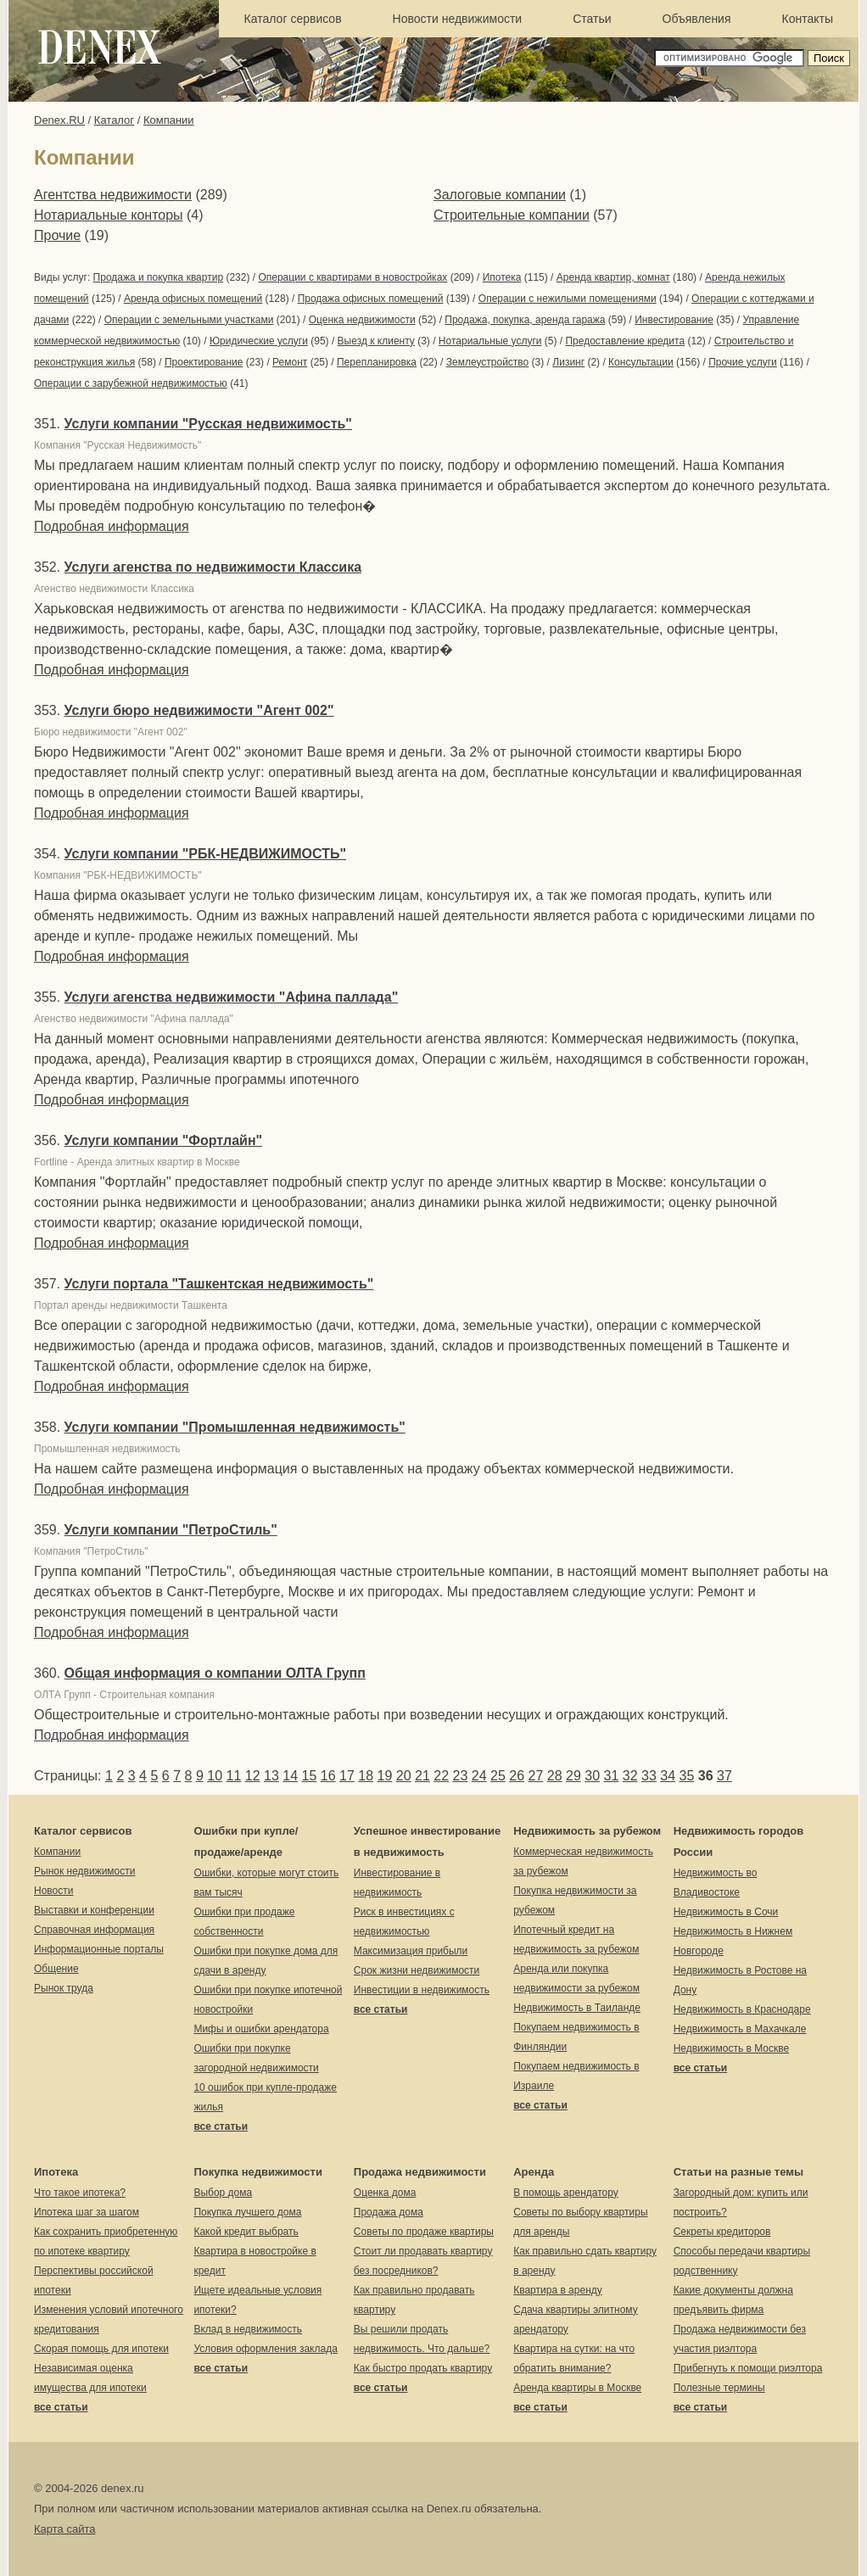  What do you see at coordinates (568, 362) in the screenshot?
I see `Лизинг` at bounding box center [568, 362].